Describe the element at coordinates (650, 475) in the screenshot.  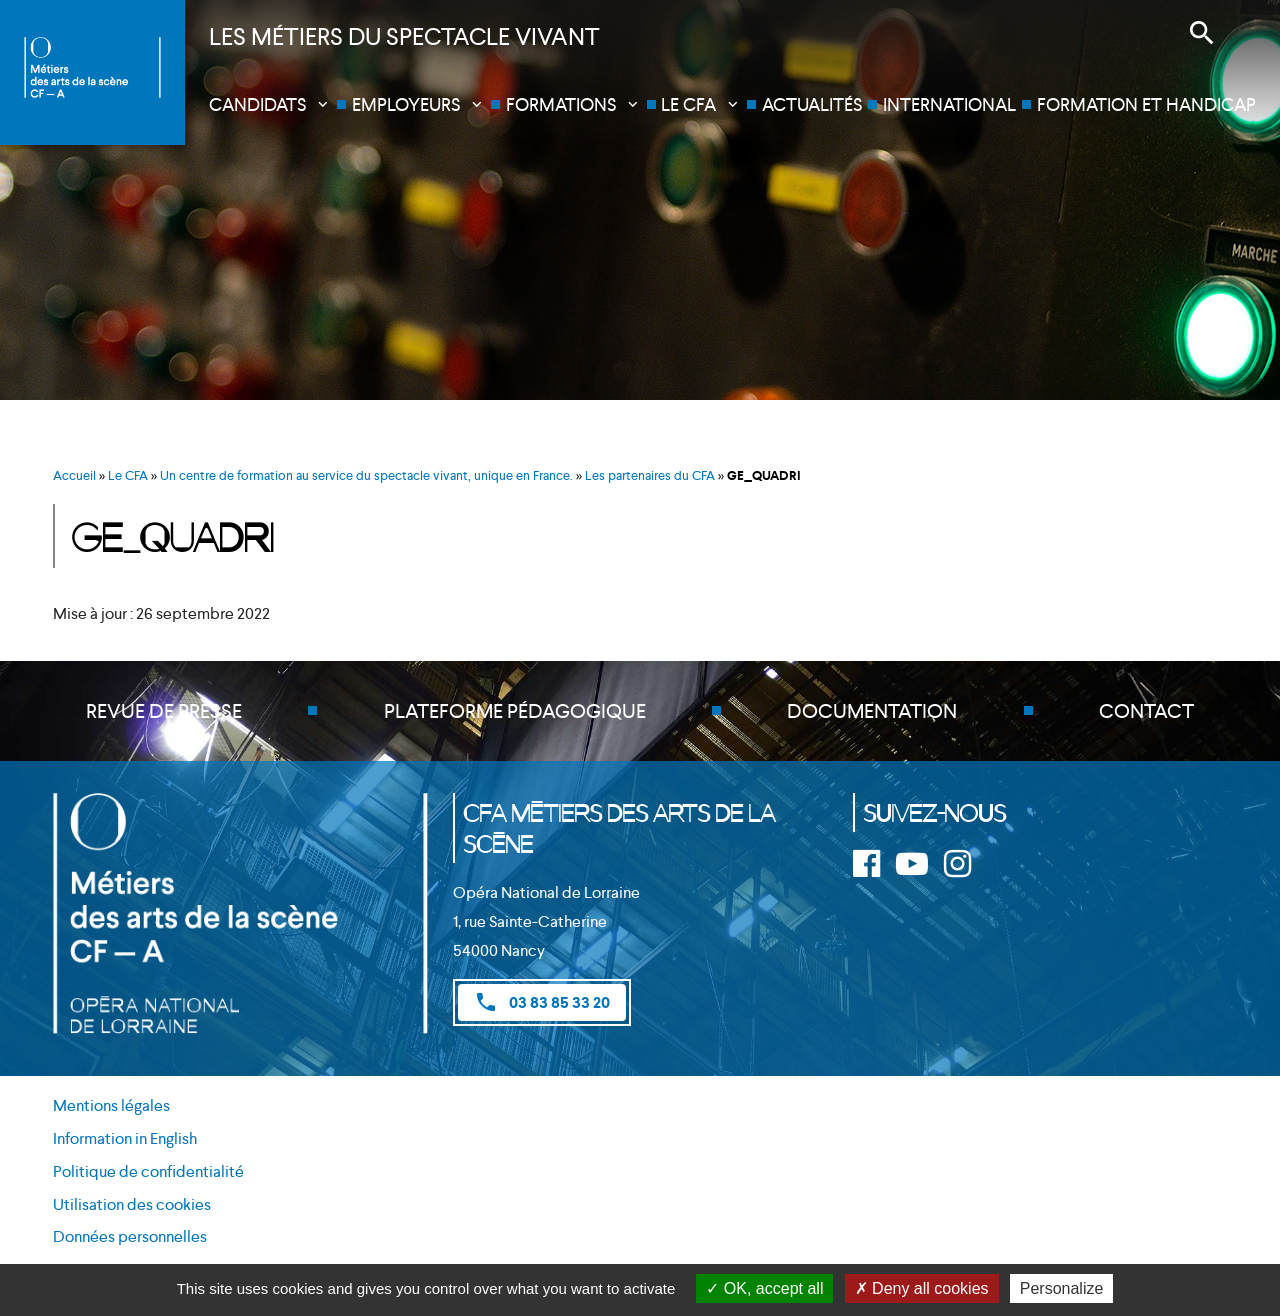
I see `Les partenaires du CFA` at that location.